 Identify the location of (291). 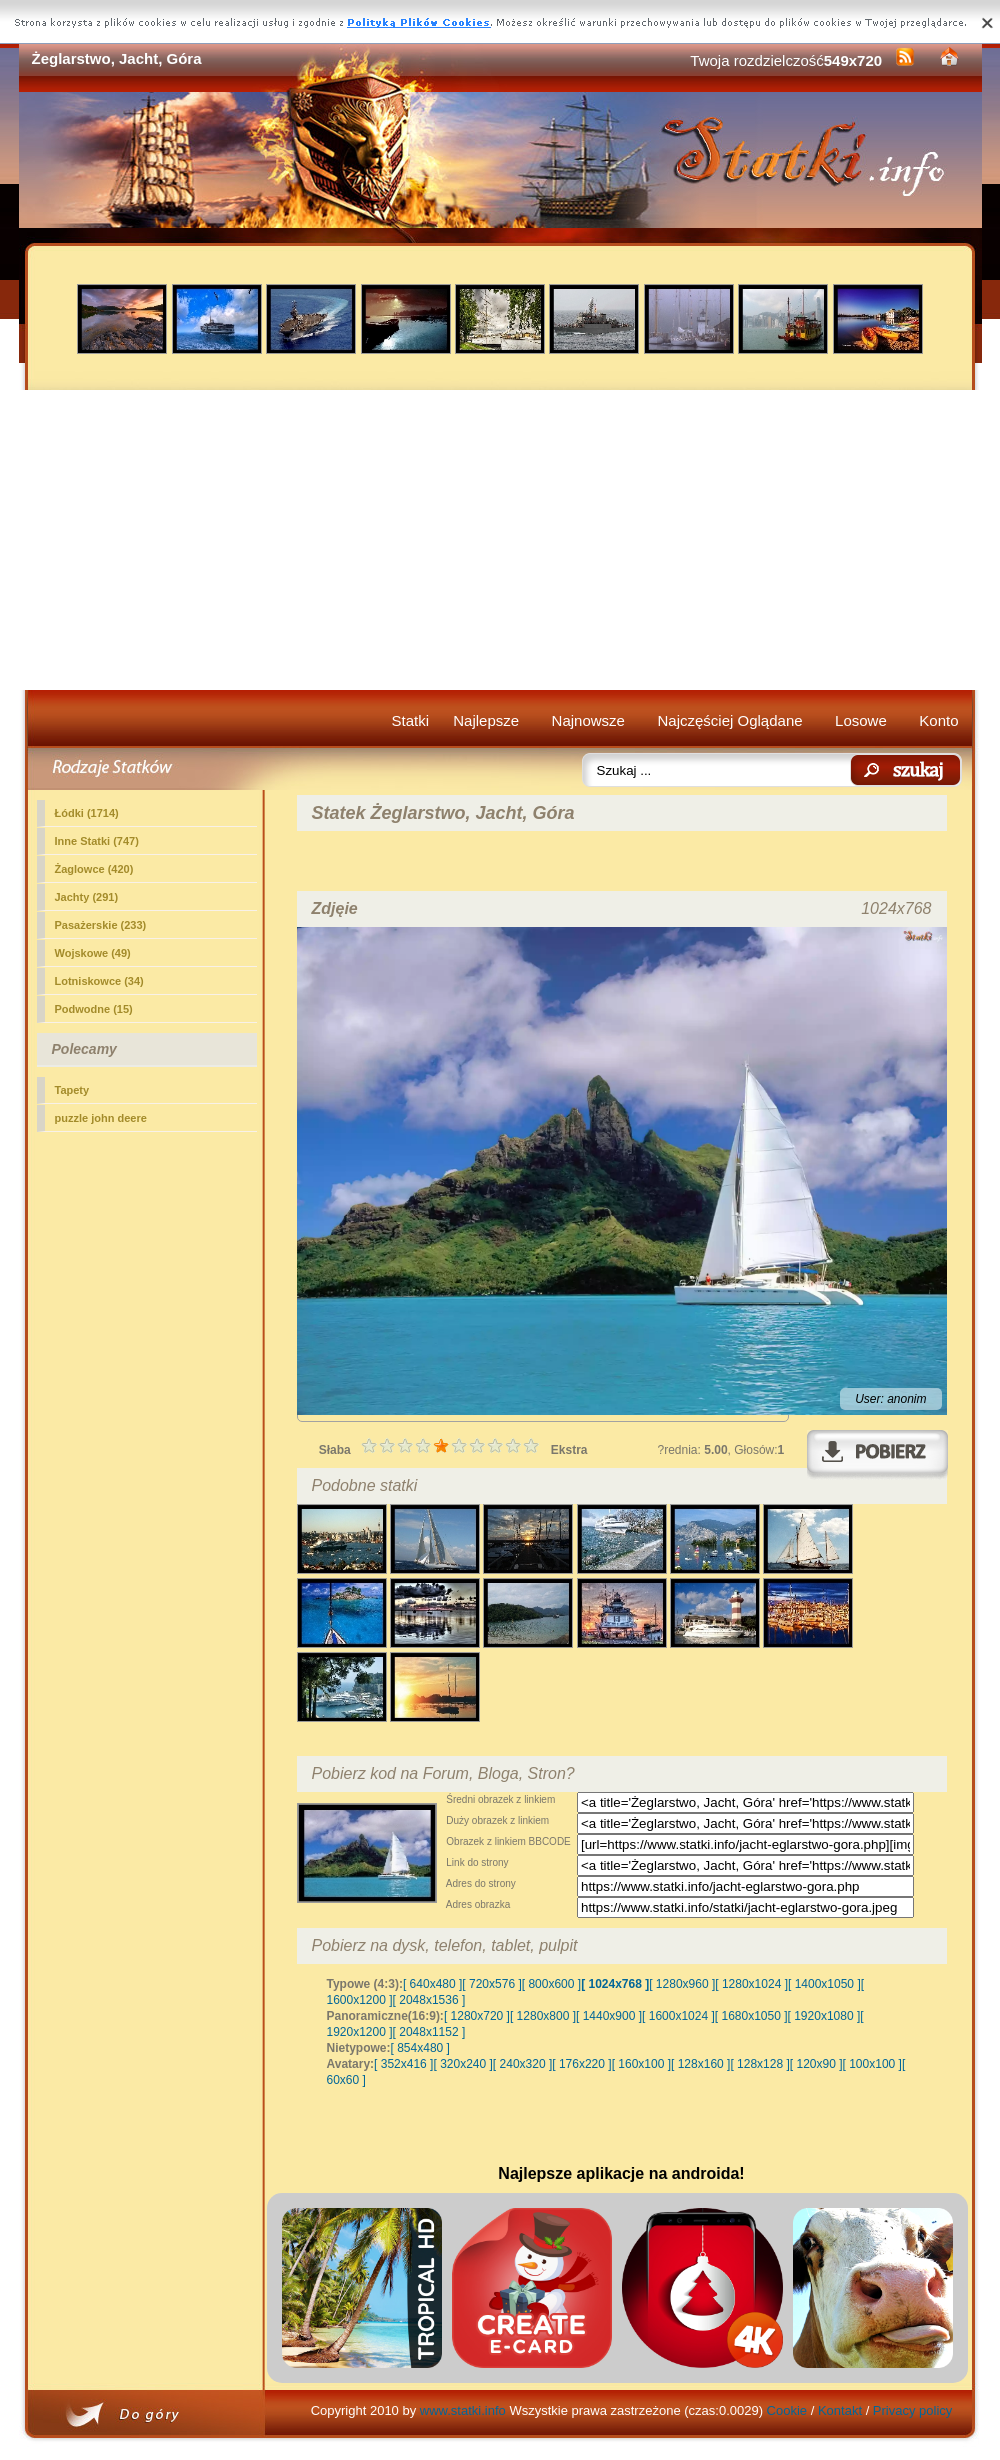
(87, 897).